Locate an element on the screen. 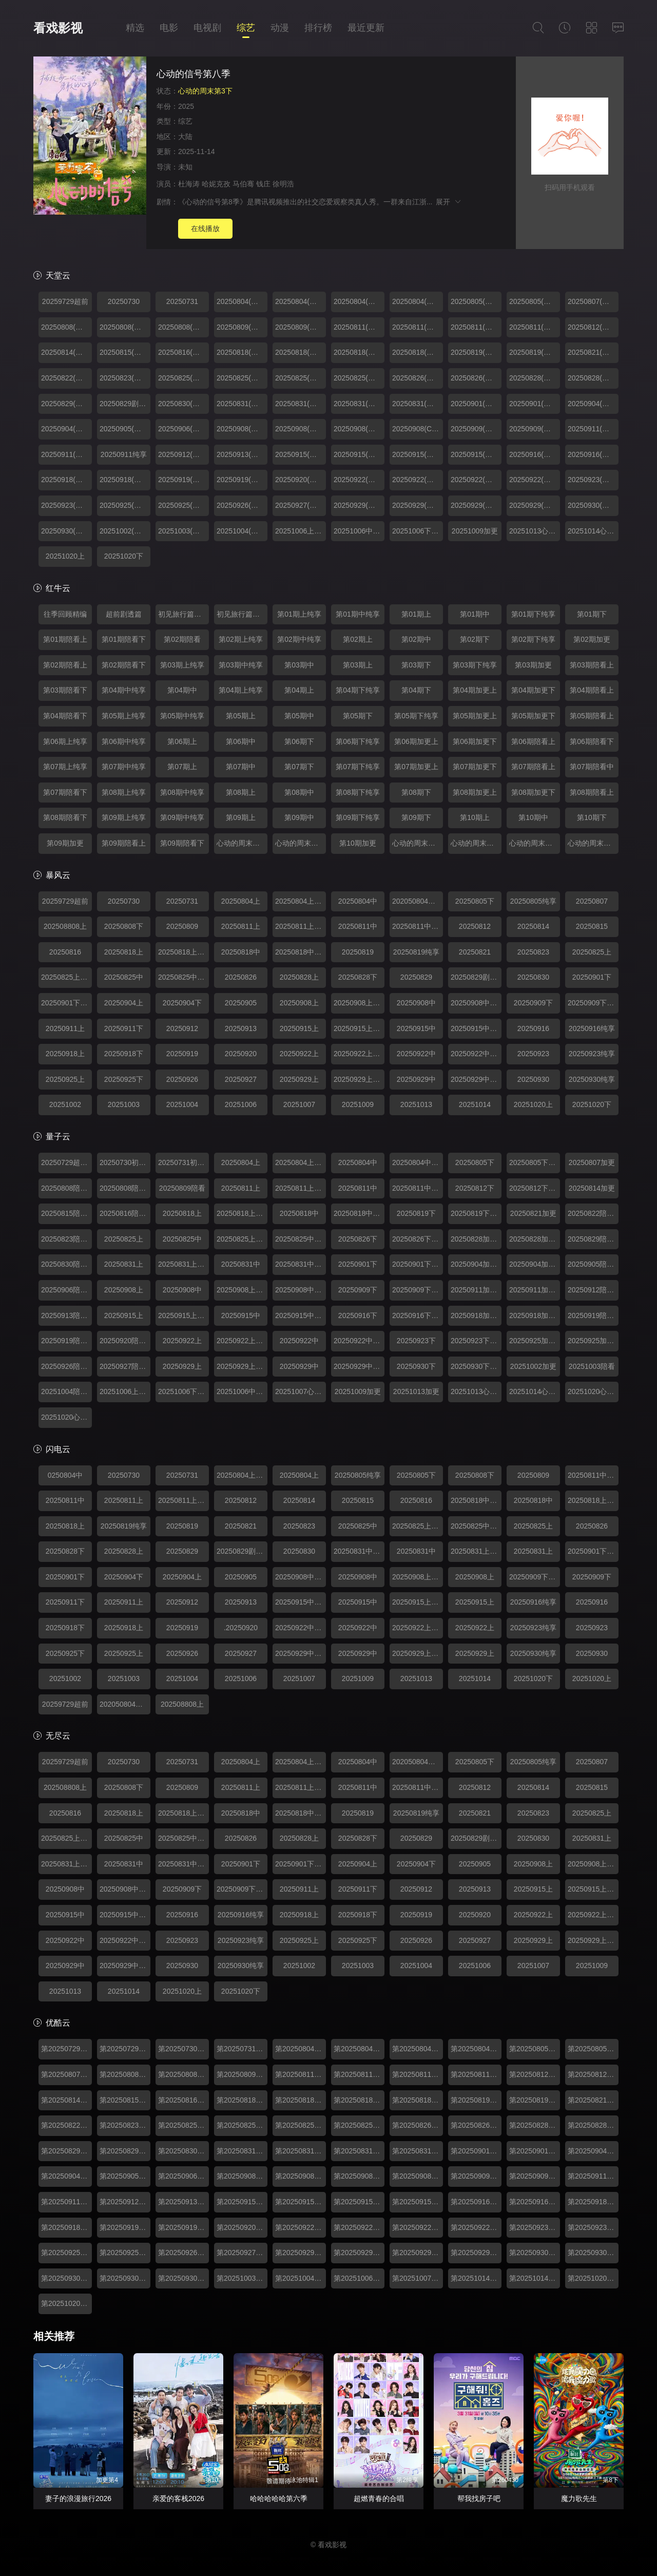 Image resolution: width=657 pixels, height=2576 pixels. 20250918(第07期加更上) is located at coordinates (66, 479).